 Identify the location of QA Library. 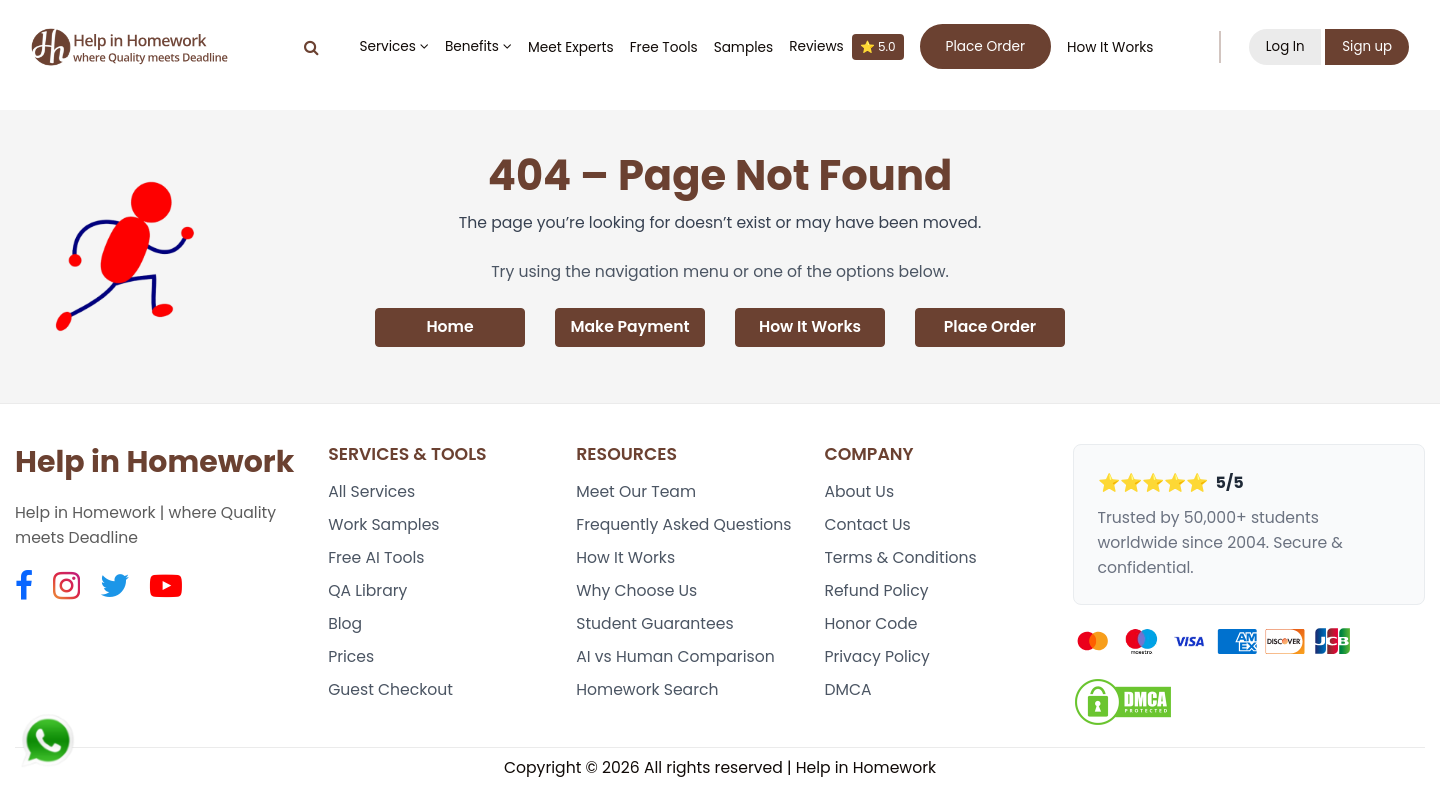
(367, 591).